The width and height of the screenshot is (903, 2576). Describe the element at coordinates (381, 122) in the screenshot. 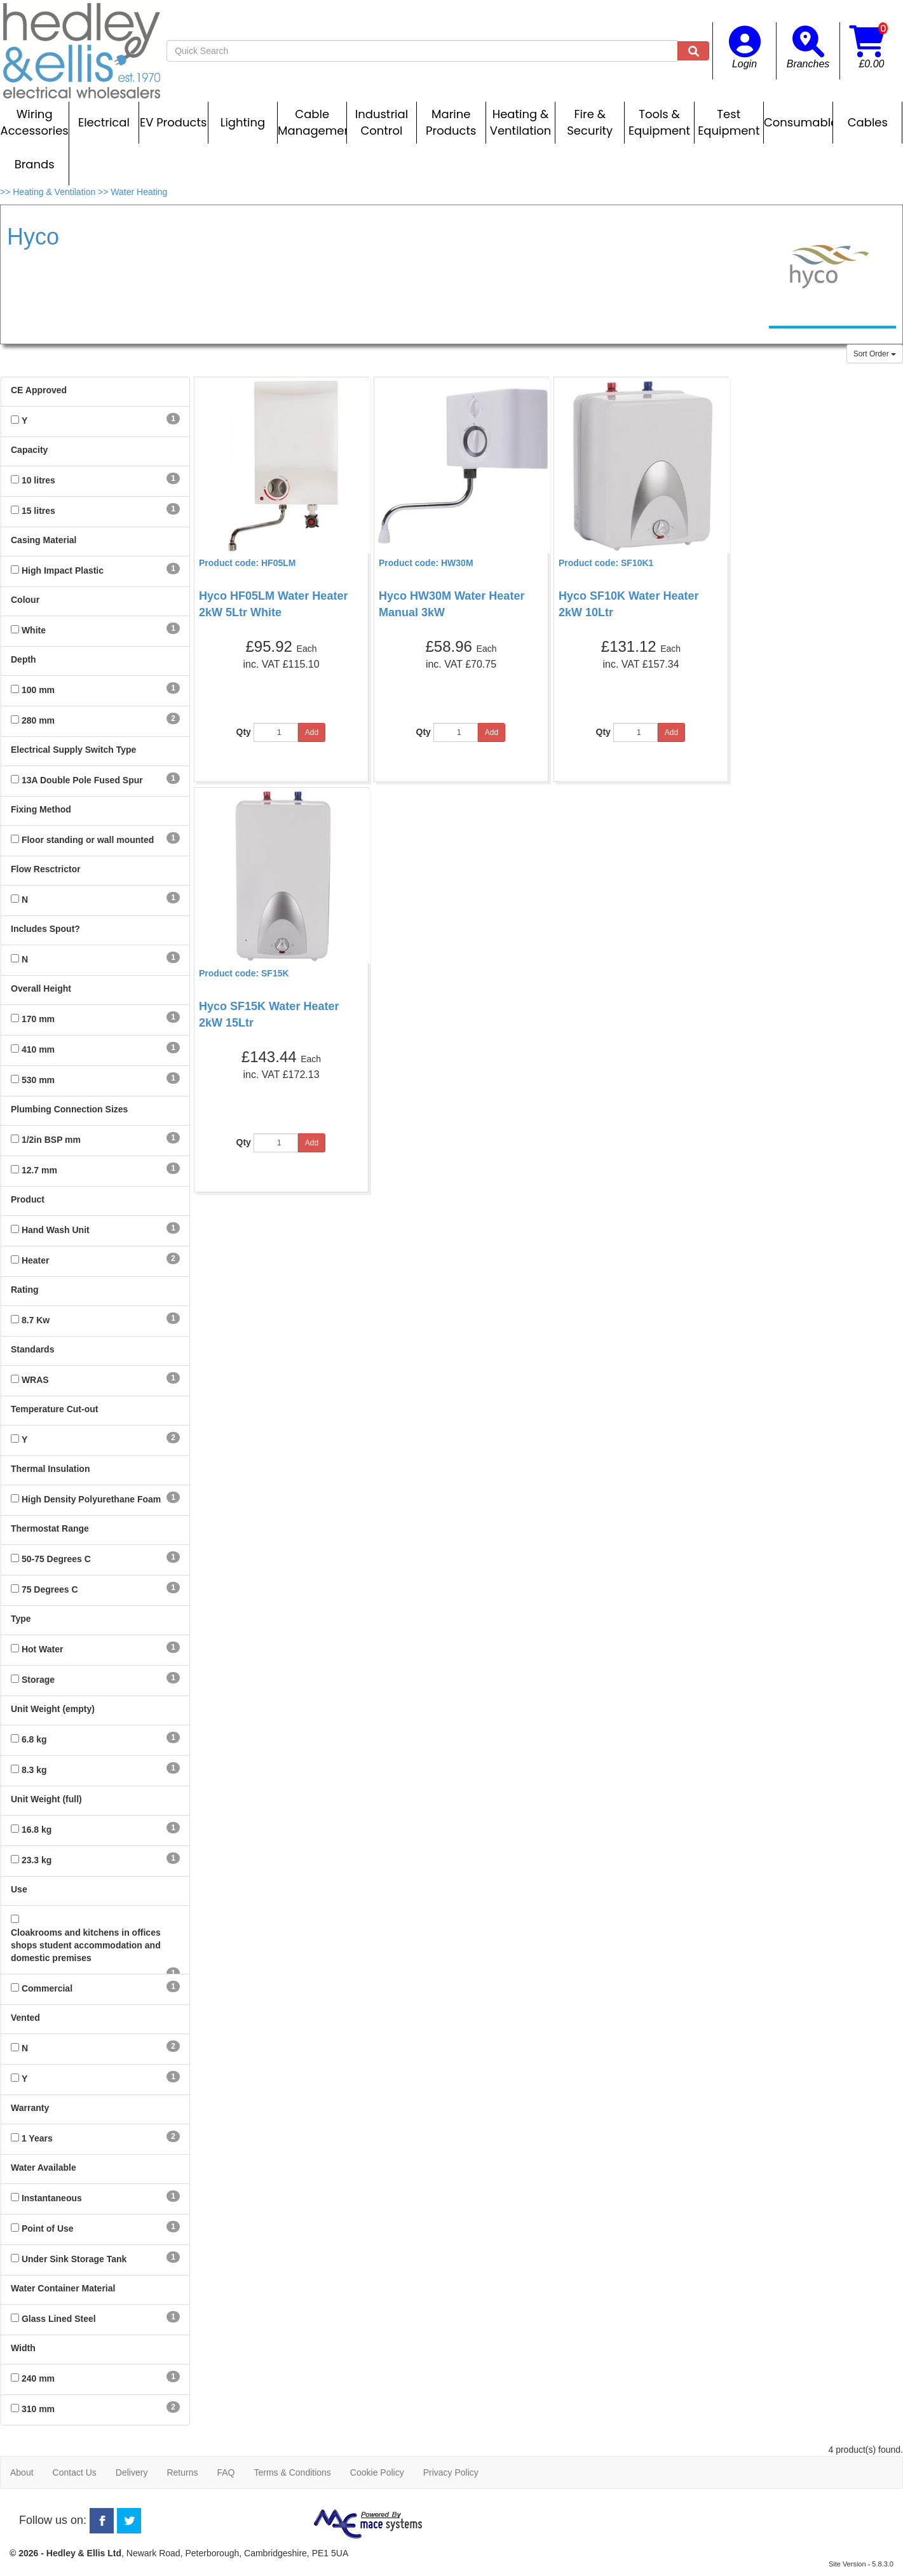

I see `Industrial Control` at that location.